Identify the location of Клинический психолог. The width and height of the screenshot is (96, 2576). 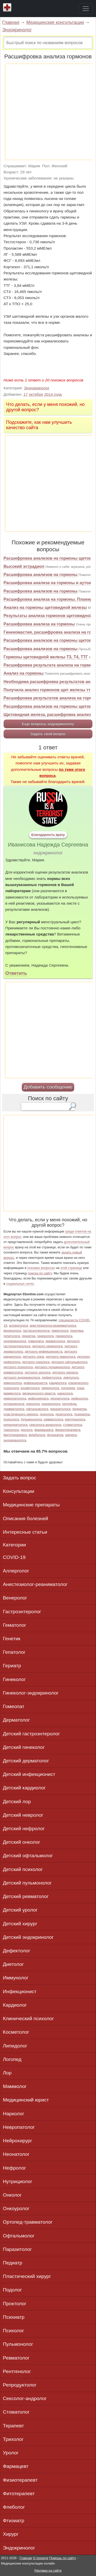
(28, 2018).